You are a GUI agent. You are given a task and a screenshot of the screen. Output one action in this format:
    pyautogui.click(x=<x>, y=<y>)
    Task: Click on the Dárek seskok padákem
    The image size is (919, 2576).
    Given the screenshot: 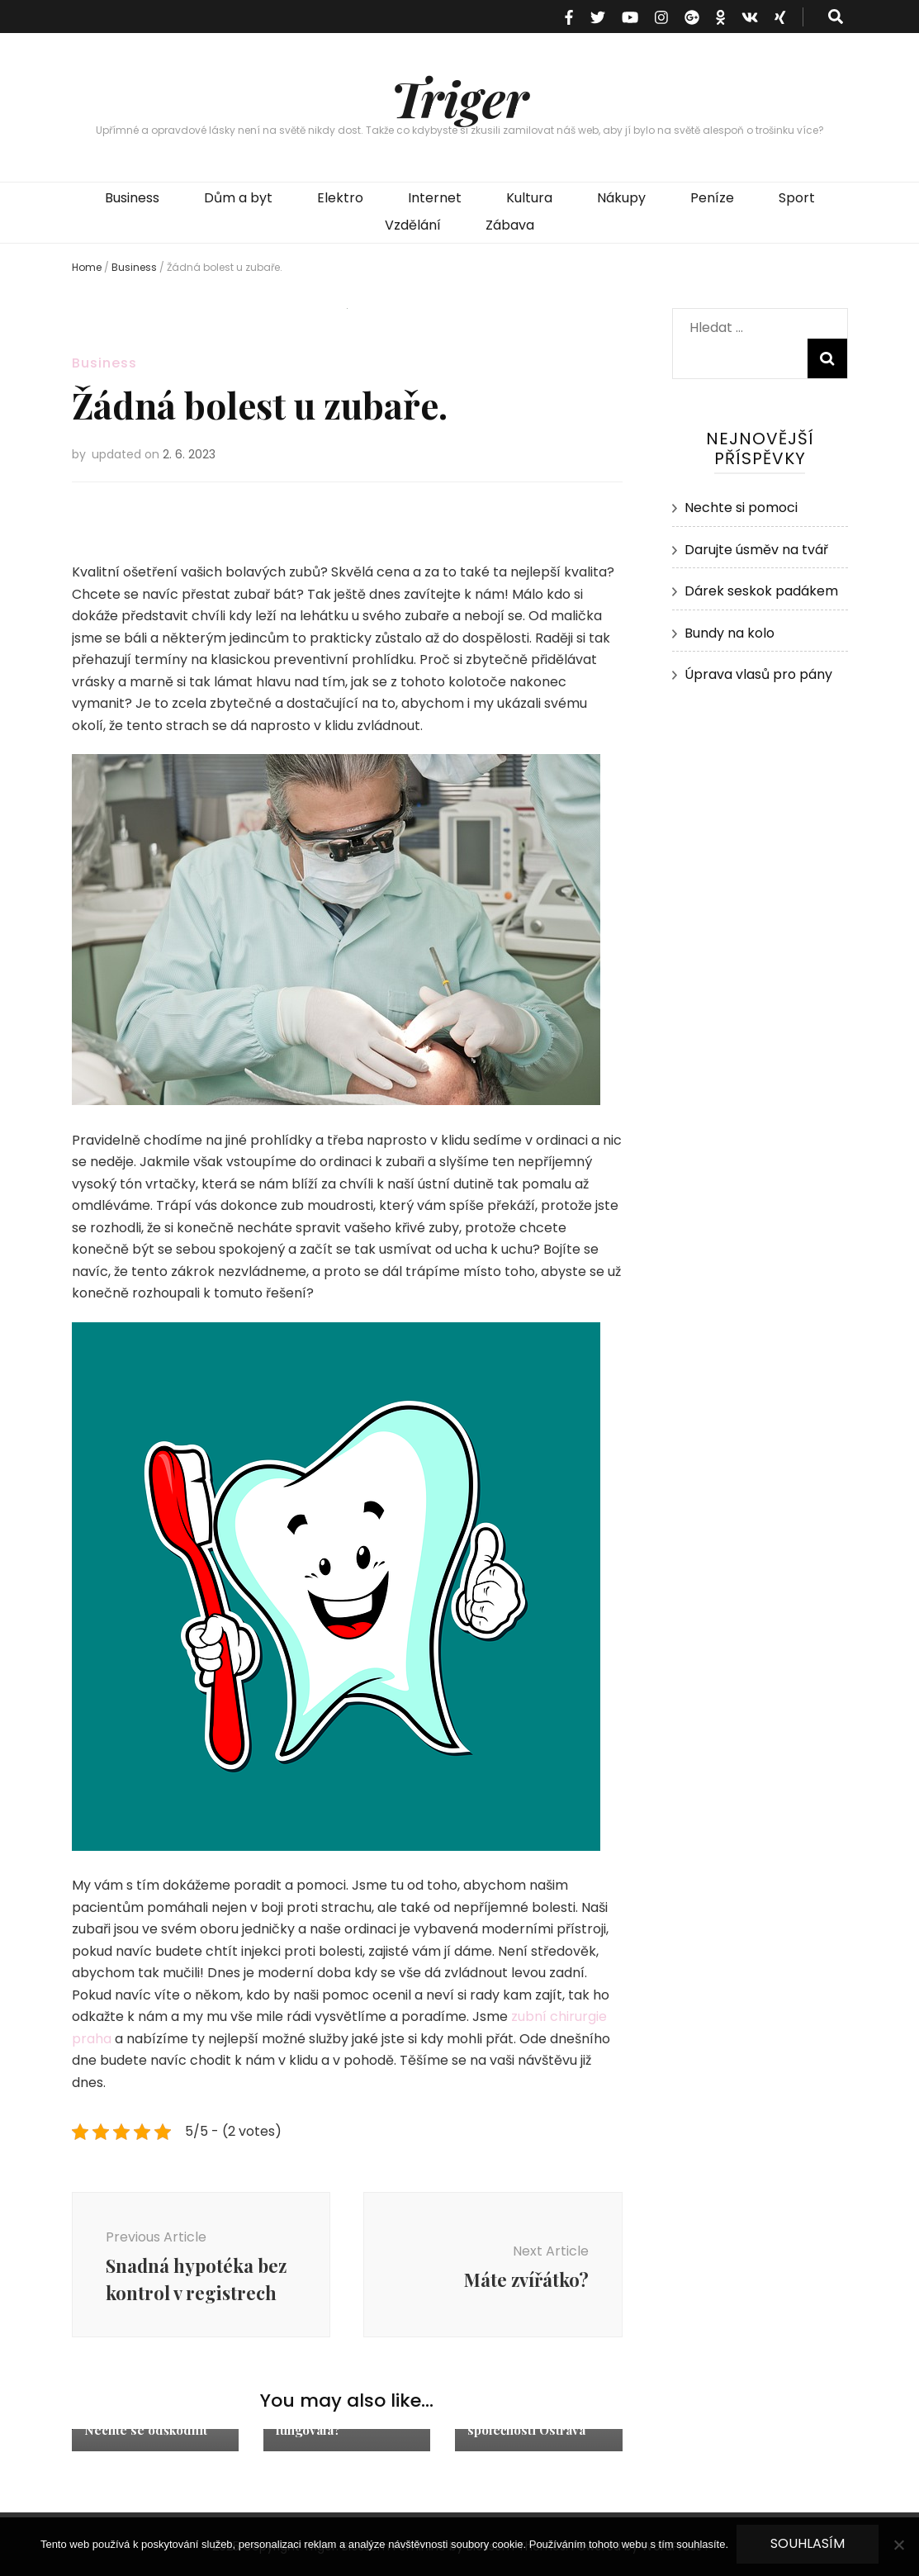 What is the action you would take?
    pyautogui.click(x=761, y=590)
    